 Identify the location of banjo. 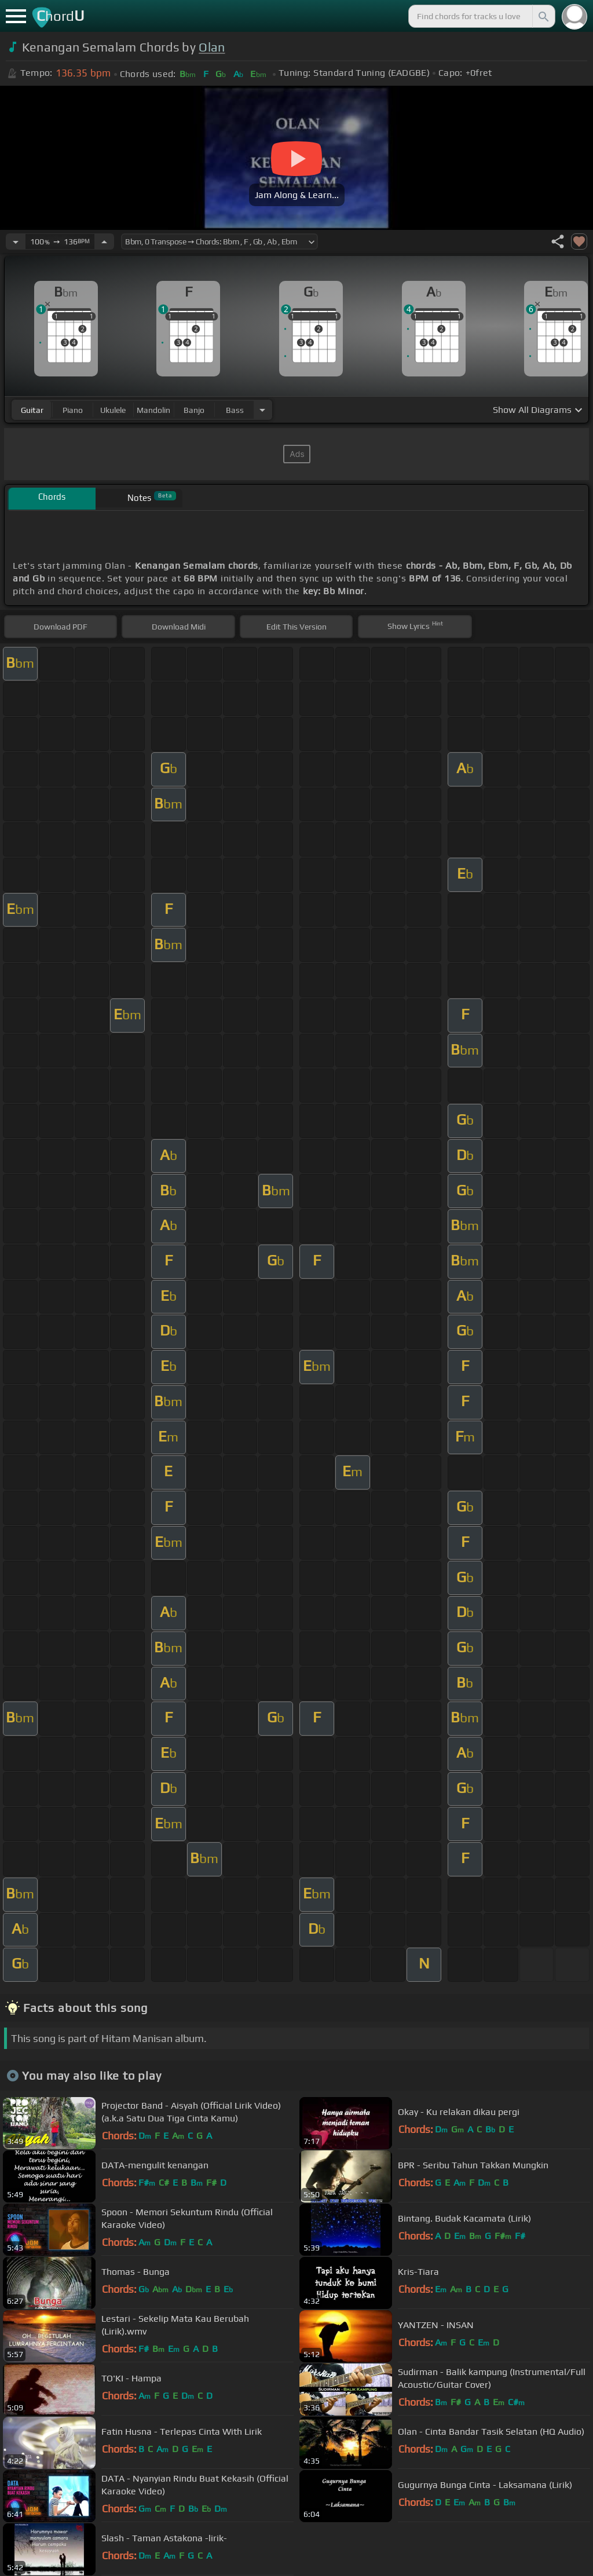
(194, 410).